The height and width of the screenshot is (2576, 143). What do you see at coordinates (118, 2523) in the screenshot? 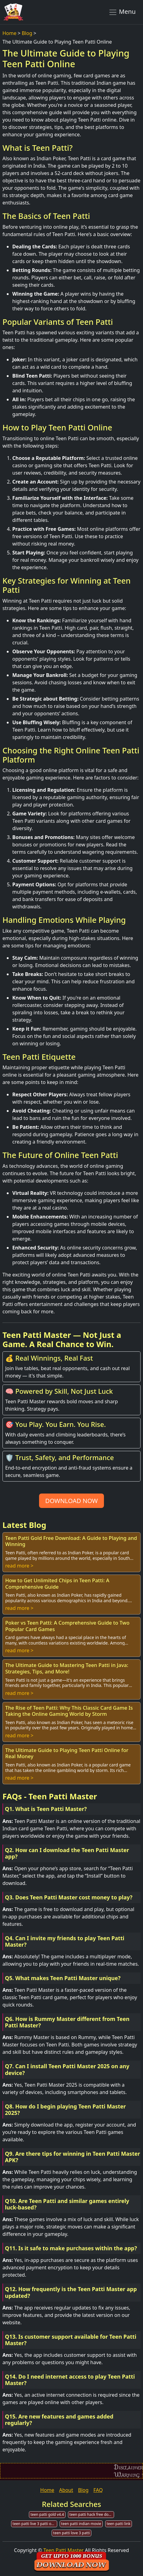
I see `teen patti link` at bounding box center [118, 2523].